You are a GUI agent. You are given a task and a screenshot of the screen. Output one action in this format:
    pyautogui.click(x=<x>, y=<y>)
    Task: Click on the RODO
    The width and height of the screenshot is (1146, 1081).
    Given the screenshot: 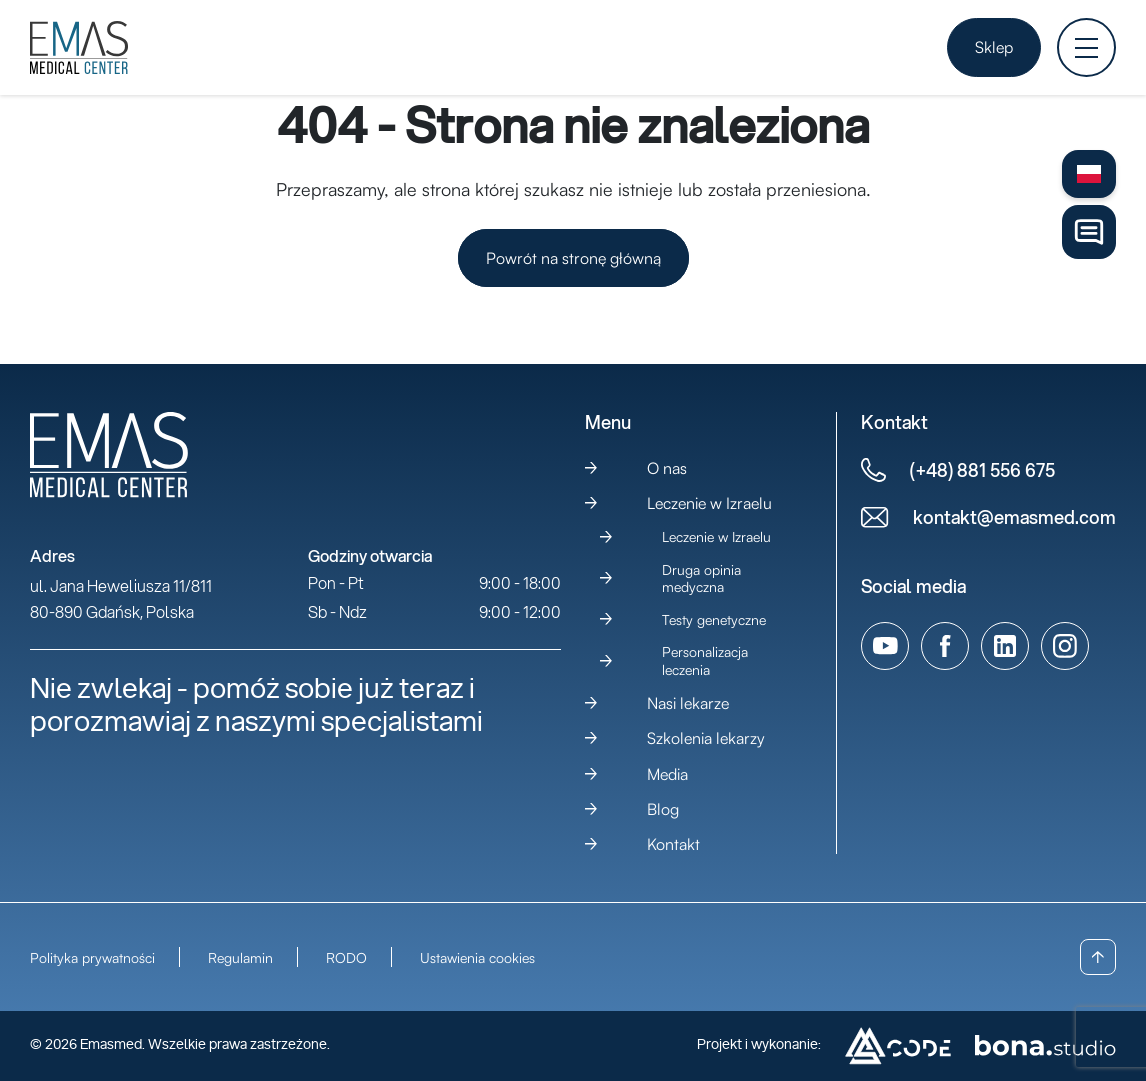 What is the action you would take?
    pyautogui.click(x=346, y=957)
    